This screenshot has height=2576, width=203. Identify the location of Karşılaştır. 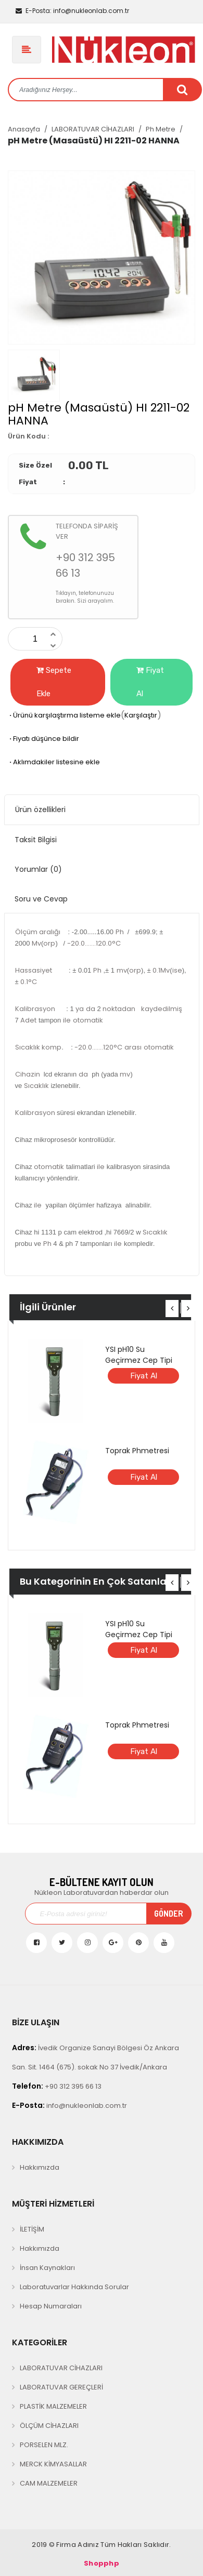
(140, 715).